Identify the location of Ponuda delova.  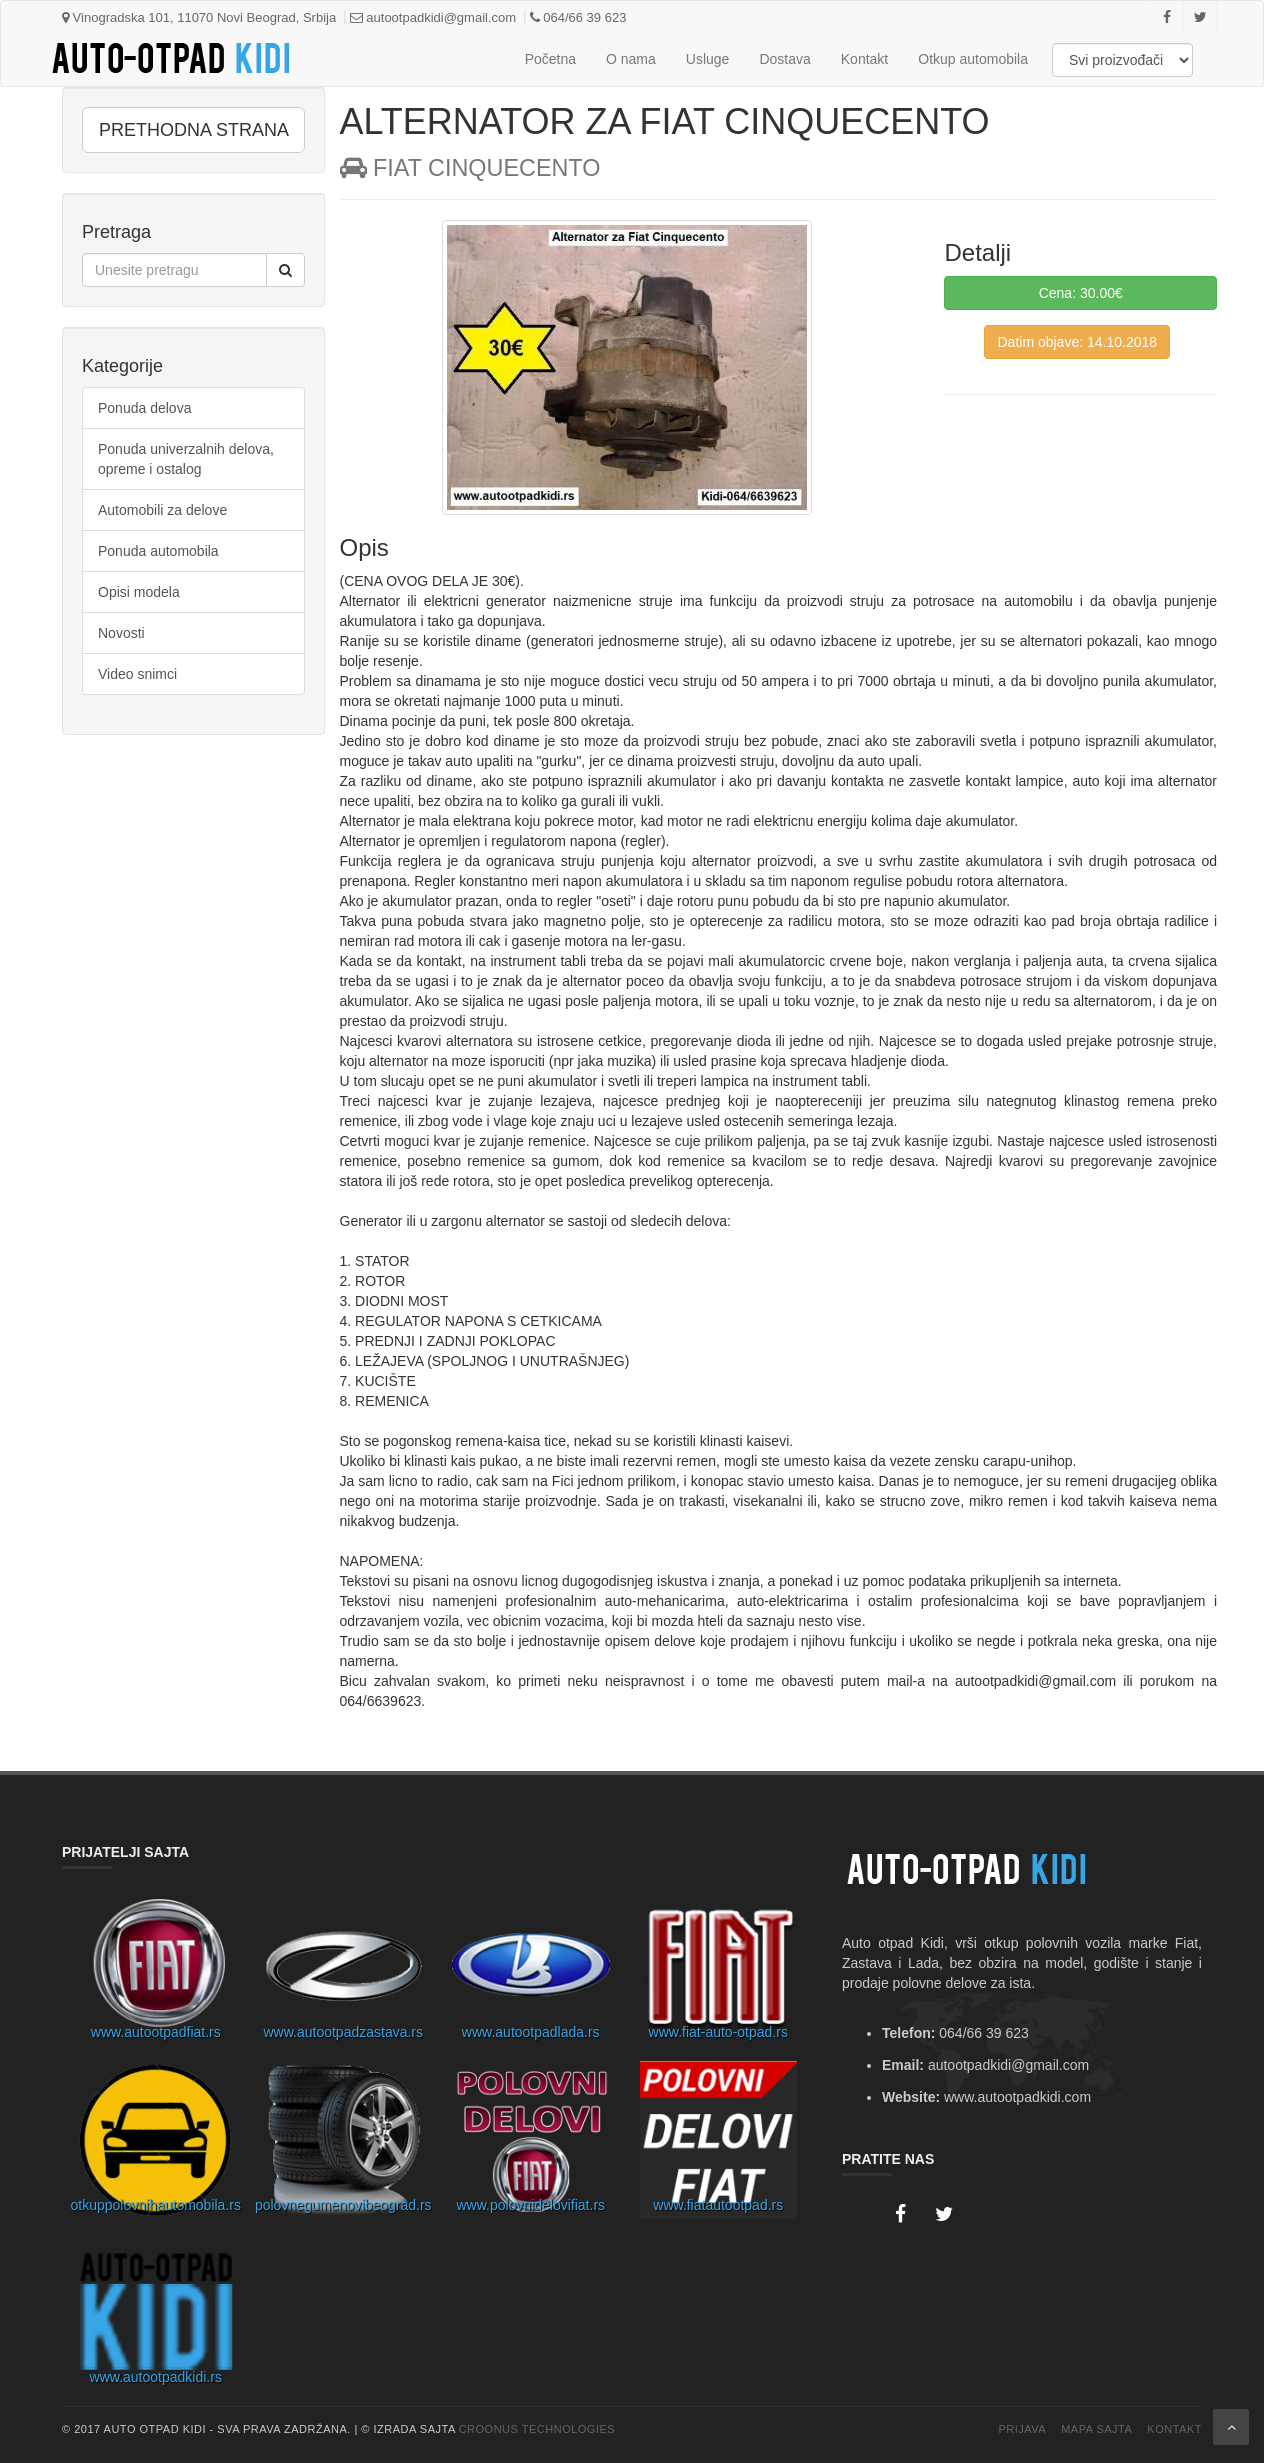
(144, 408).